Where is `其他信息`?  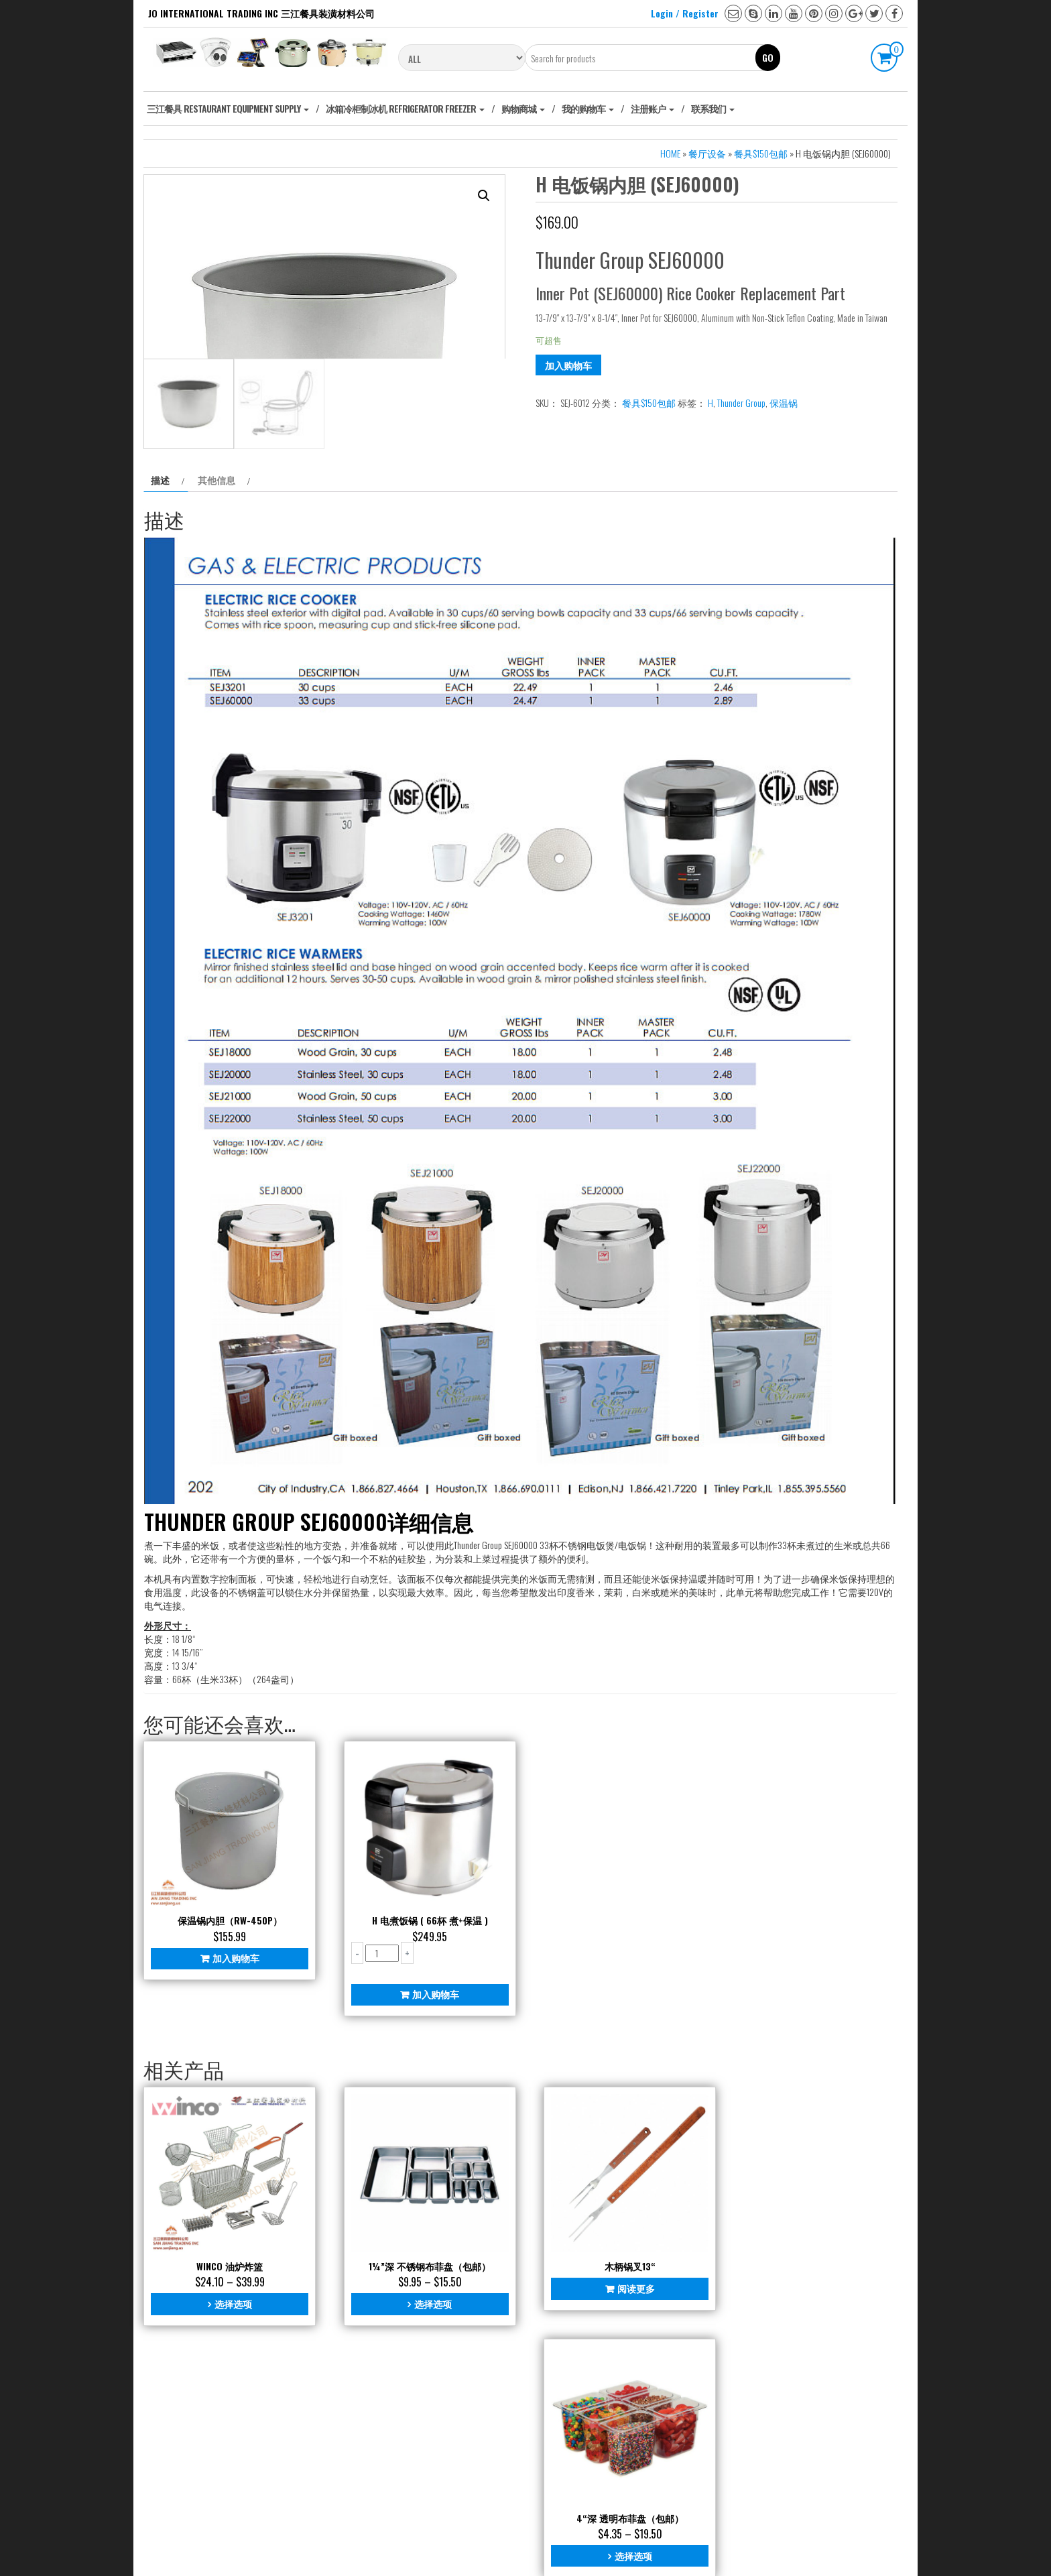
其他信息 is located at coordinates (216, 657).